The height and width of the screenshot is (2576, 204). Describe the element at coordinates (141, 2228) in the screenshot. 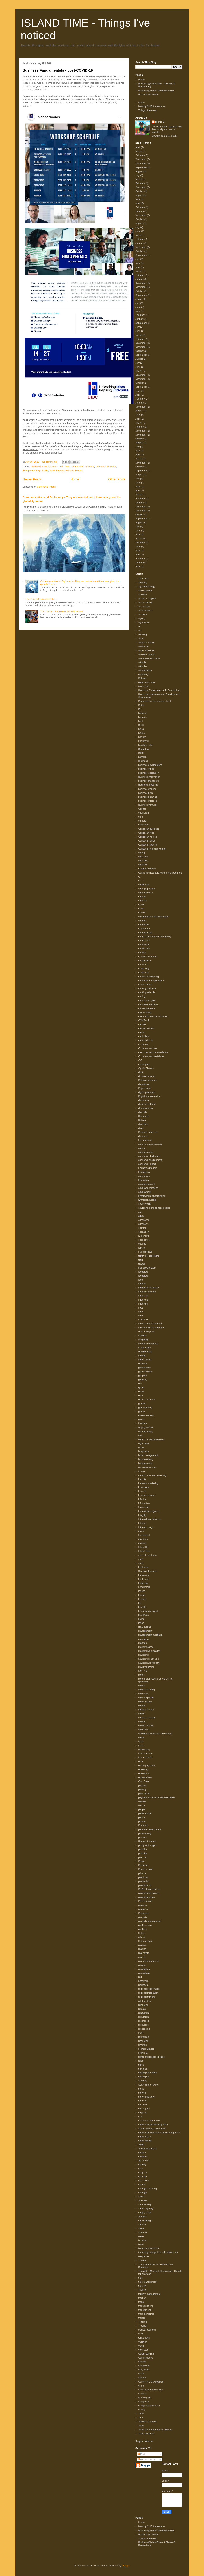

I see `swim` at that location.